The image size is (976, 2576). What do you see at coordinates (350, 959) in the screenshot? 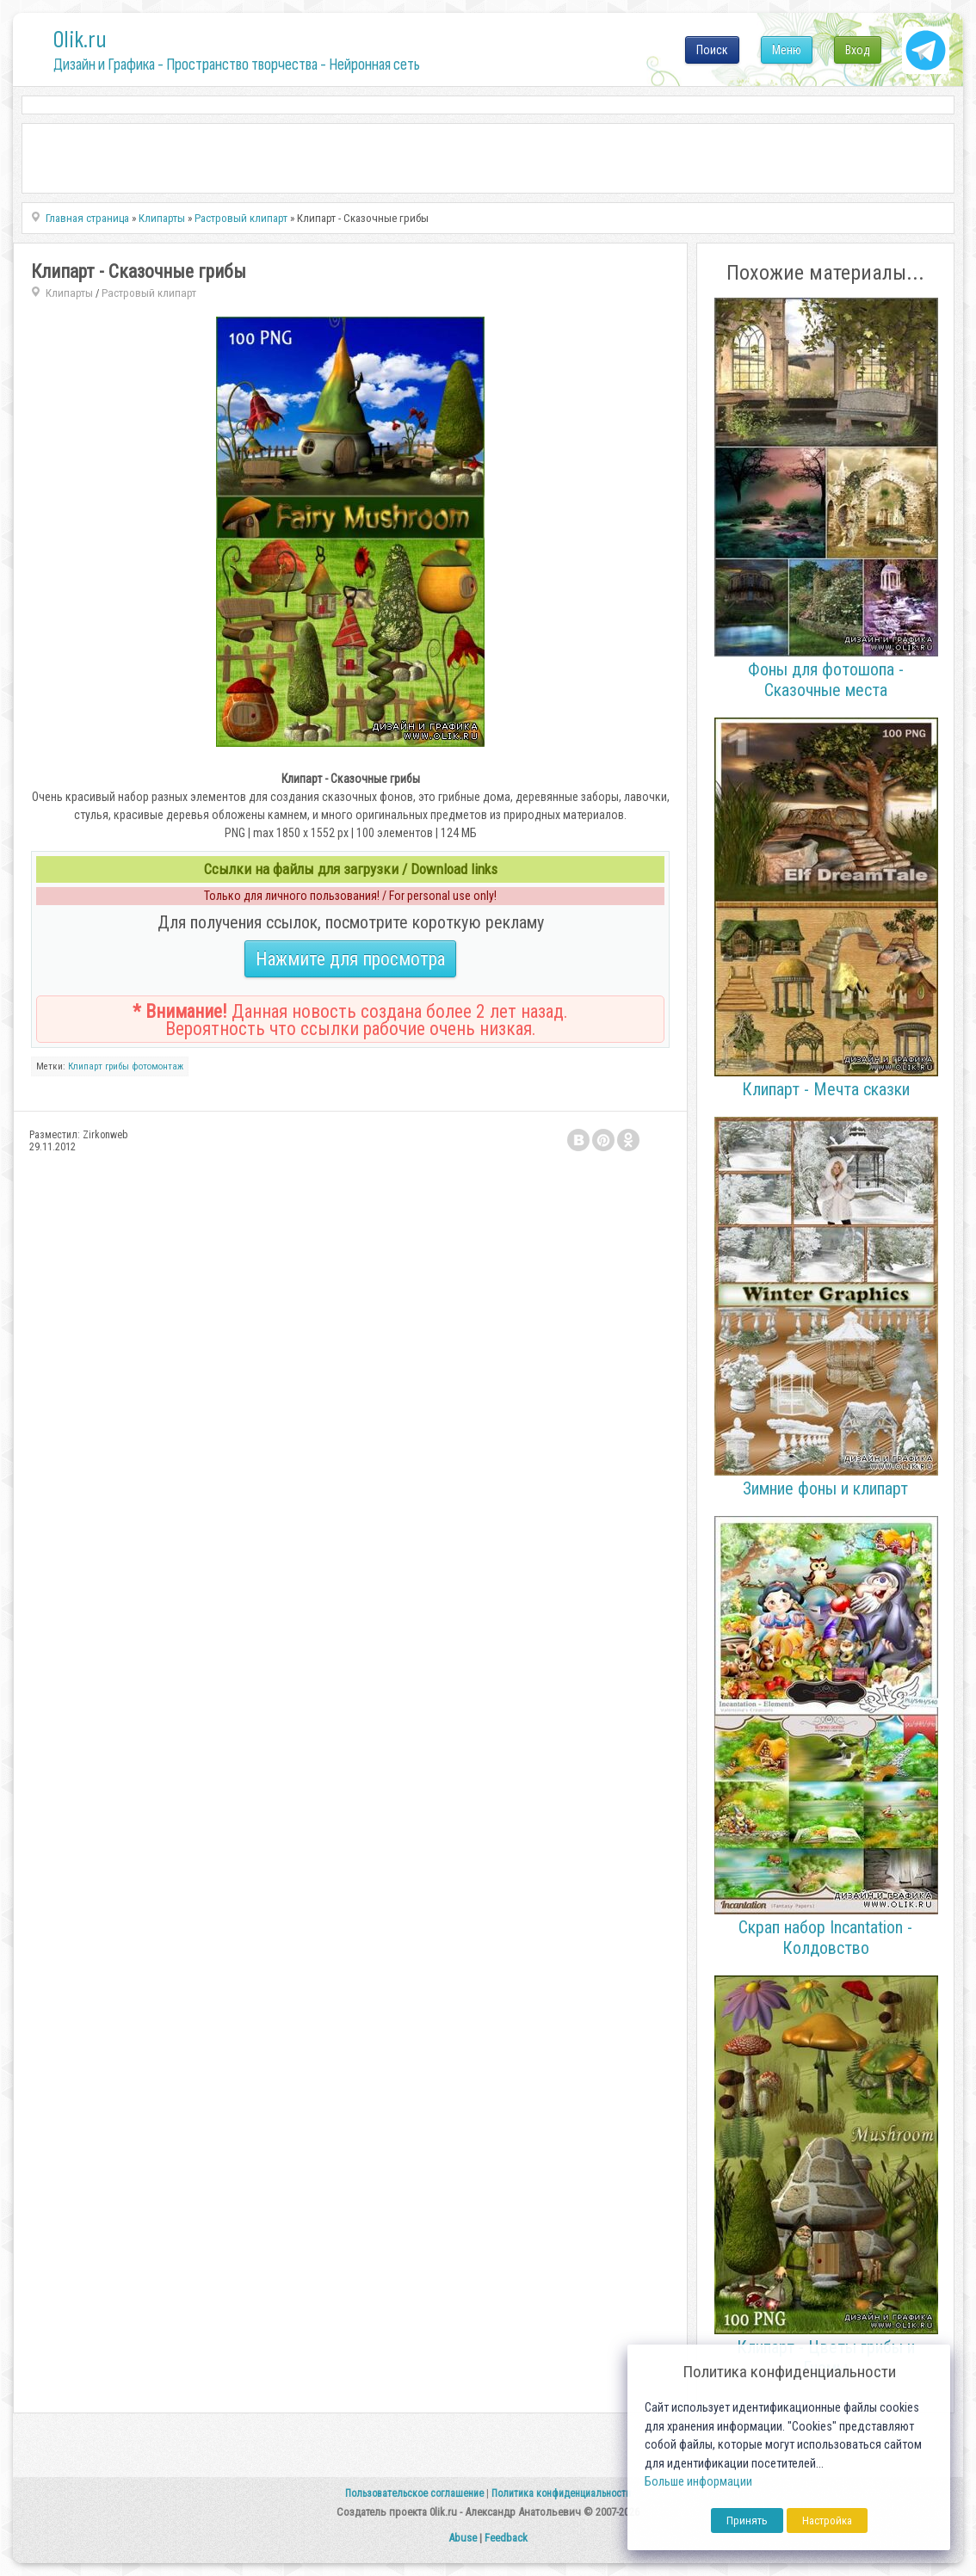
I see `Нажмите для просмотра` at bounding box center [350, 959].